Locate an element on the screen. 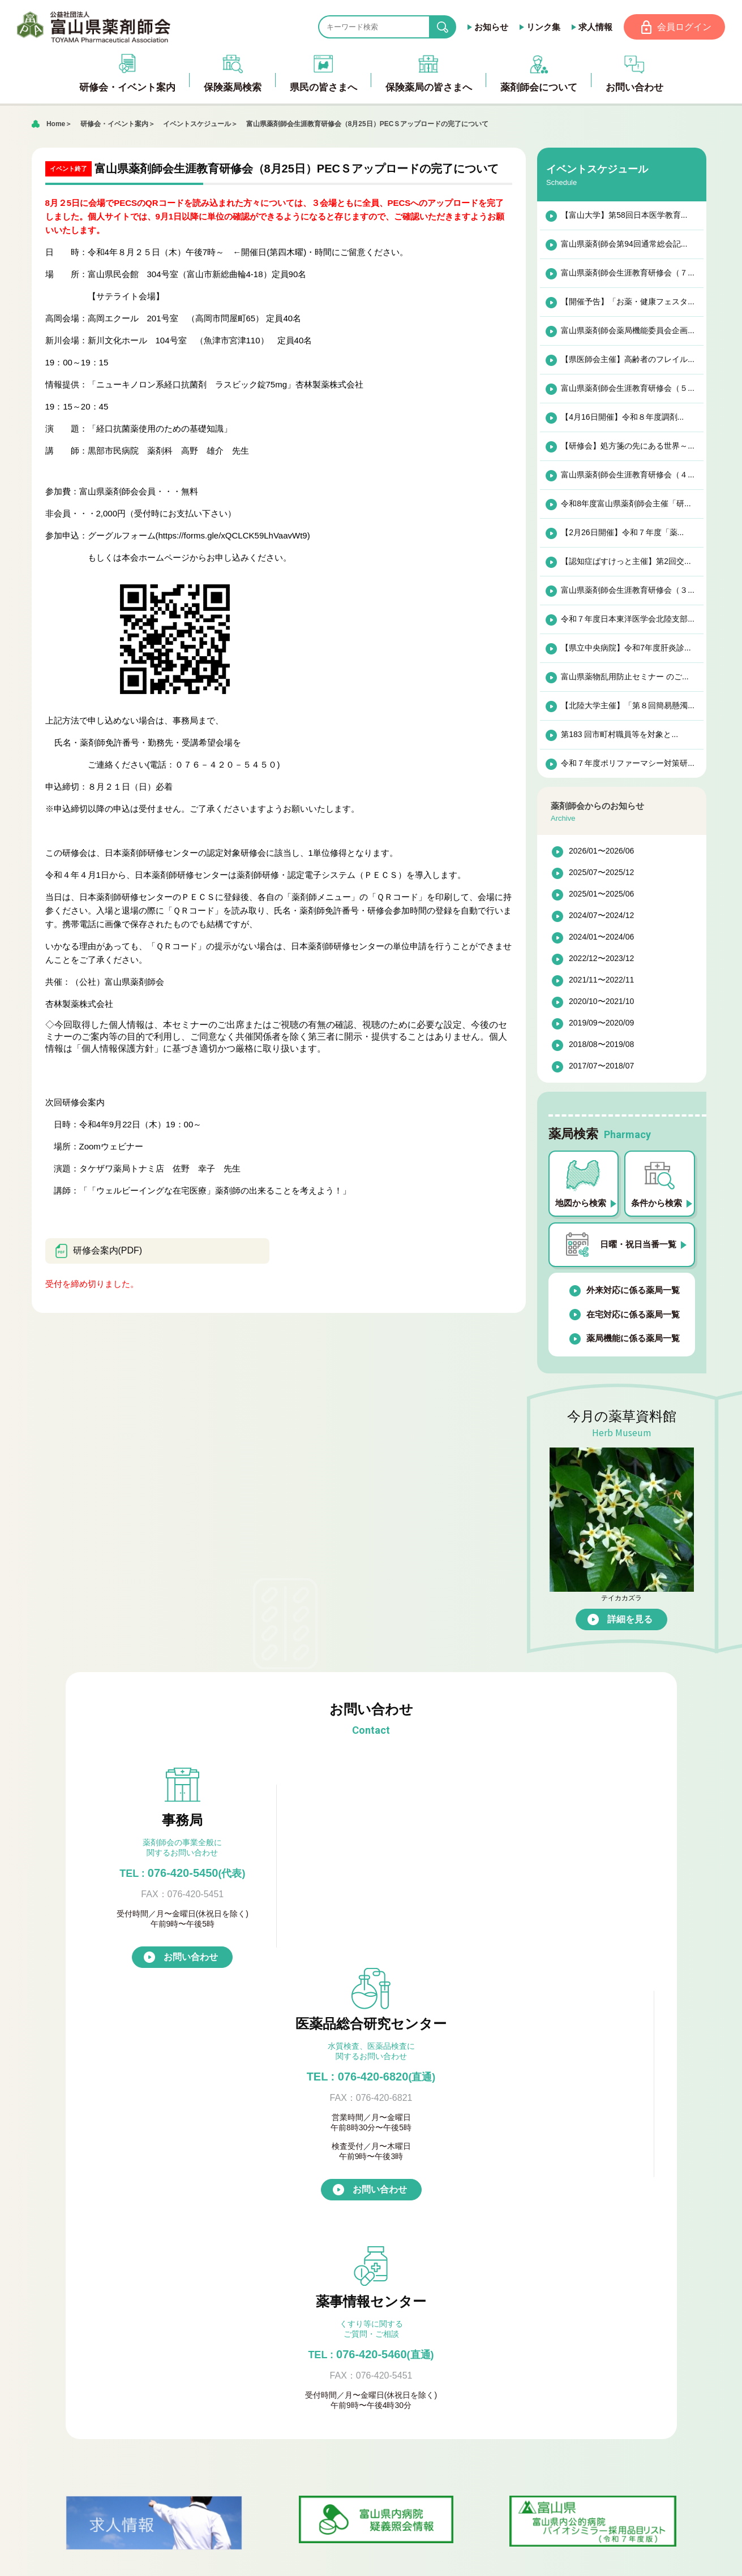  『倫理審査委員会』について is located at coordinates (358, 2390).